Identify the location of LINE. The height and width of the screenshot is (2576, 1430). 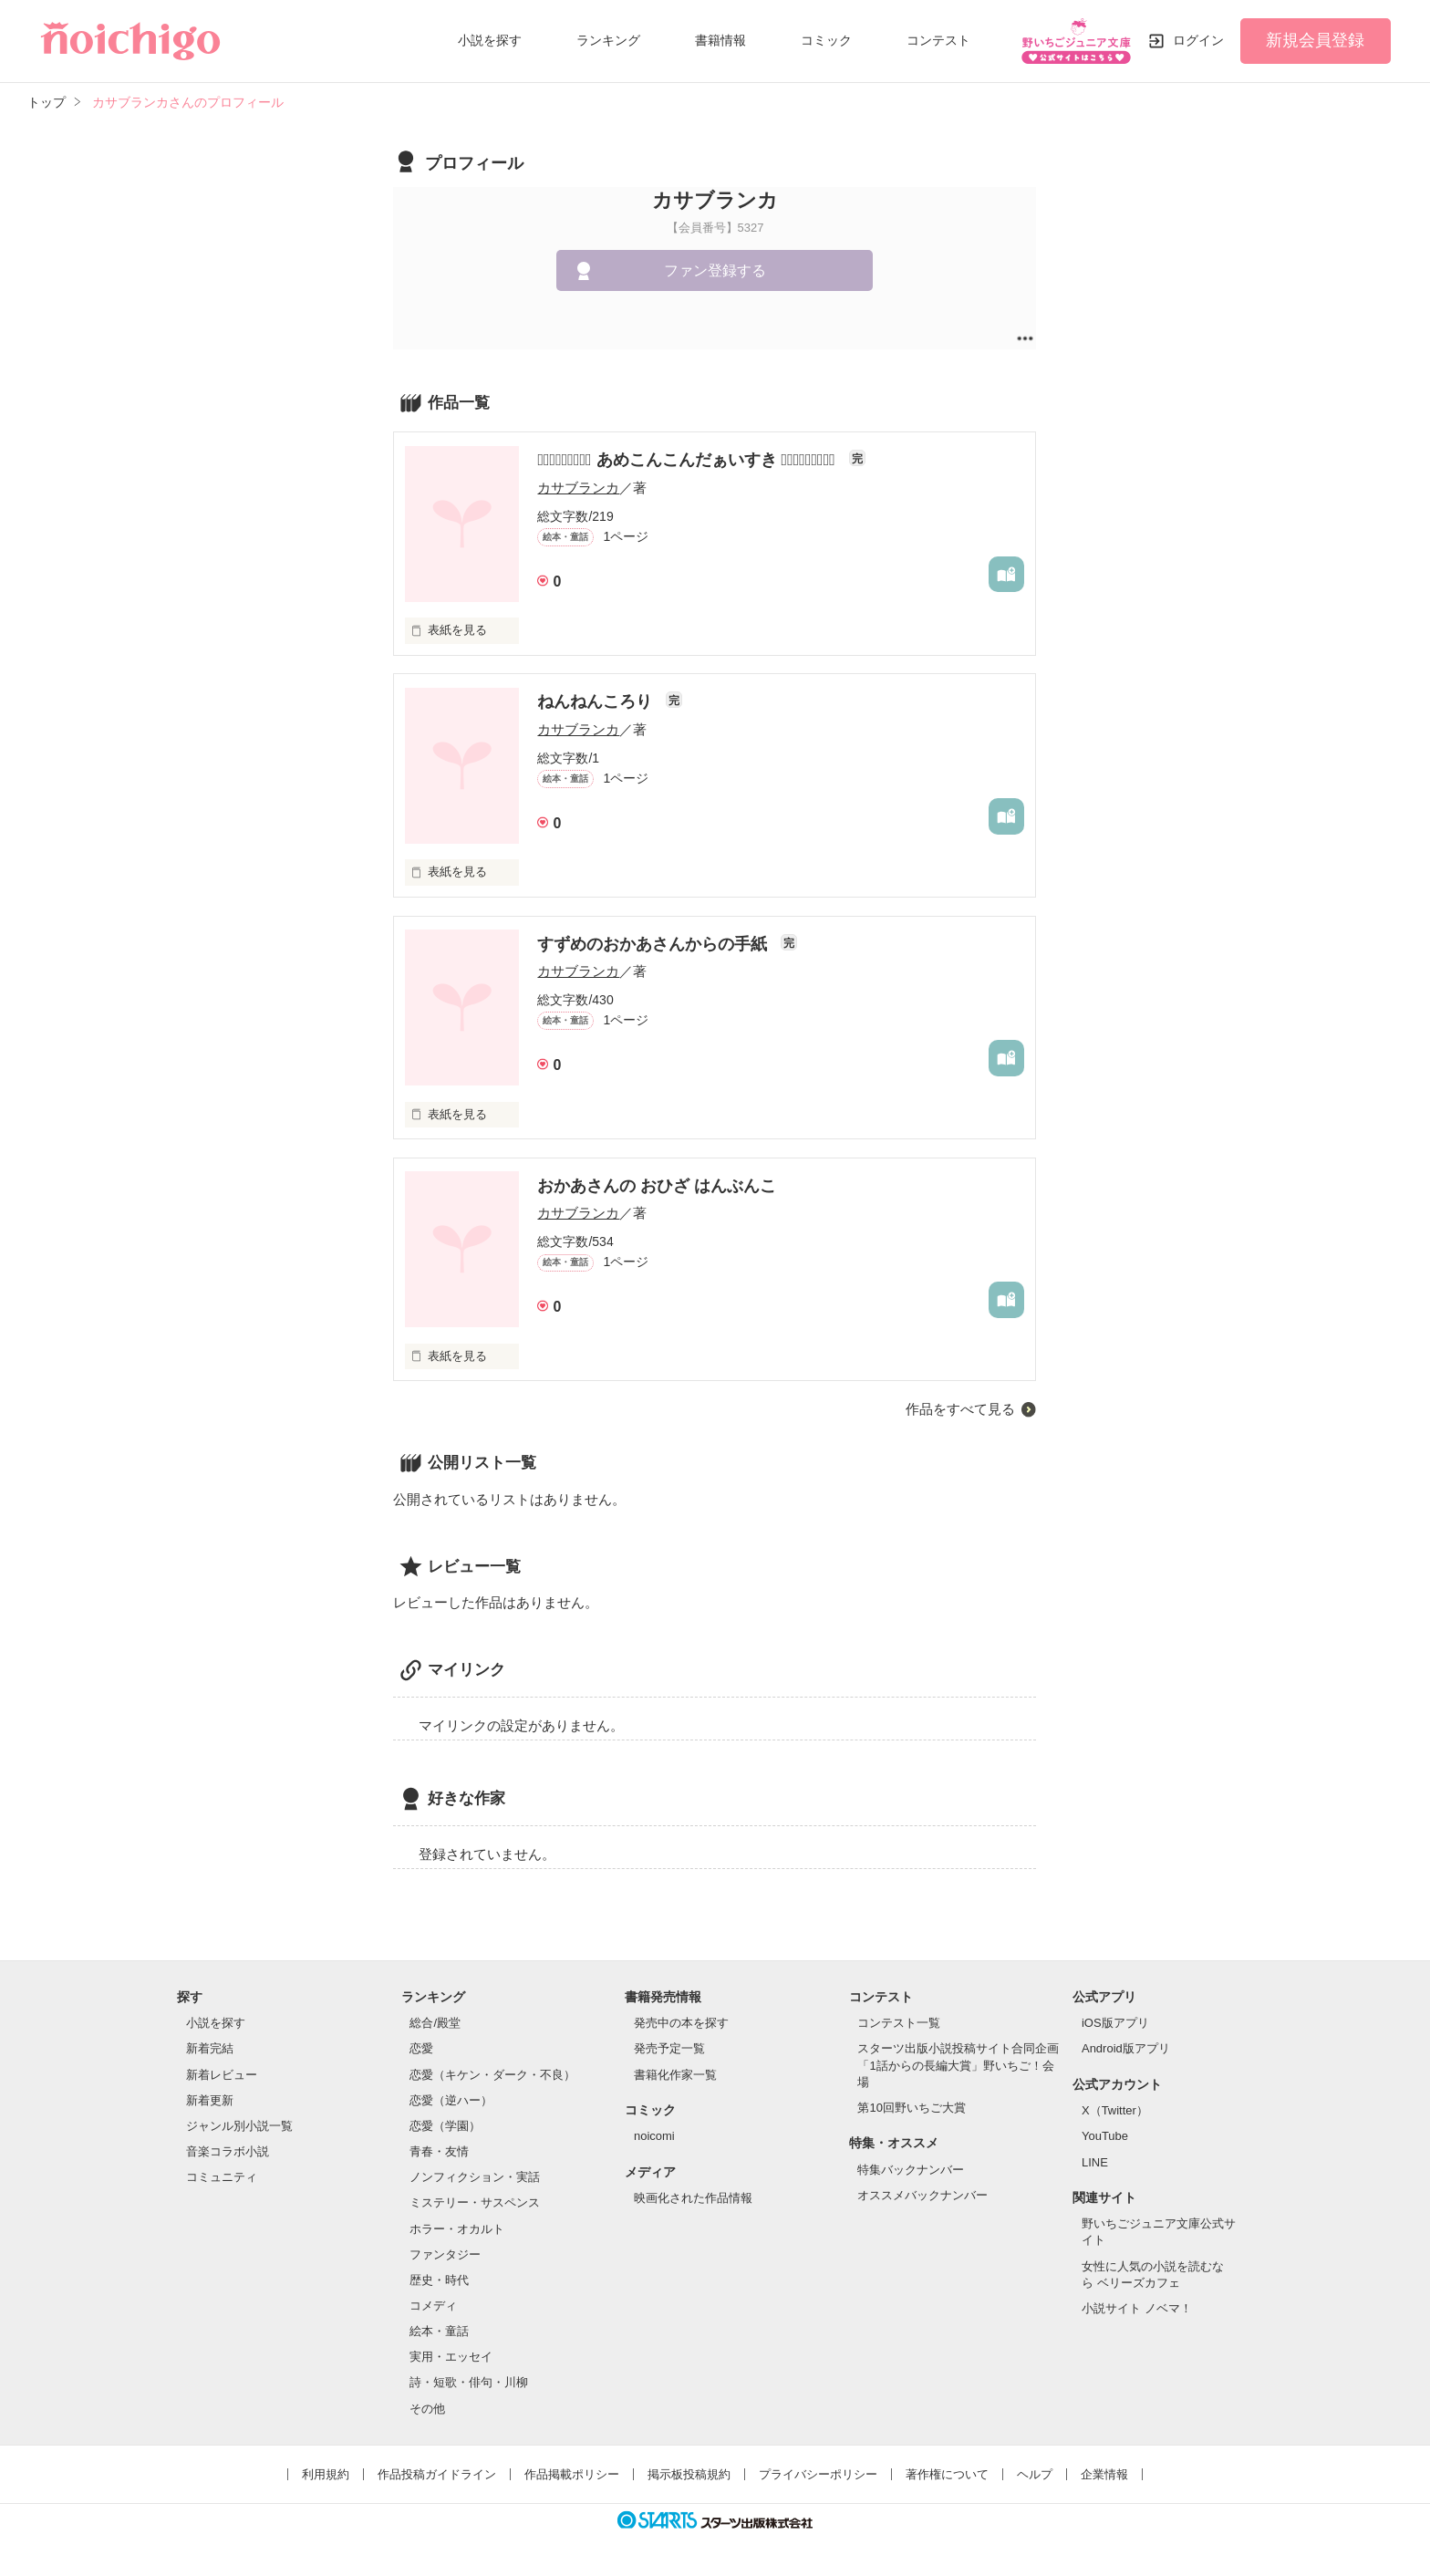
(1095, 2162).